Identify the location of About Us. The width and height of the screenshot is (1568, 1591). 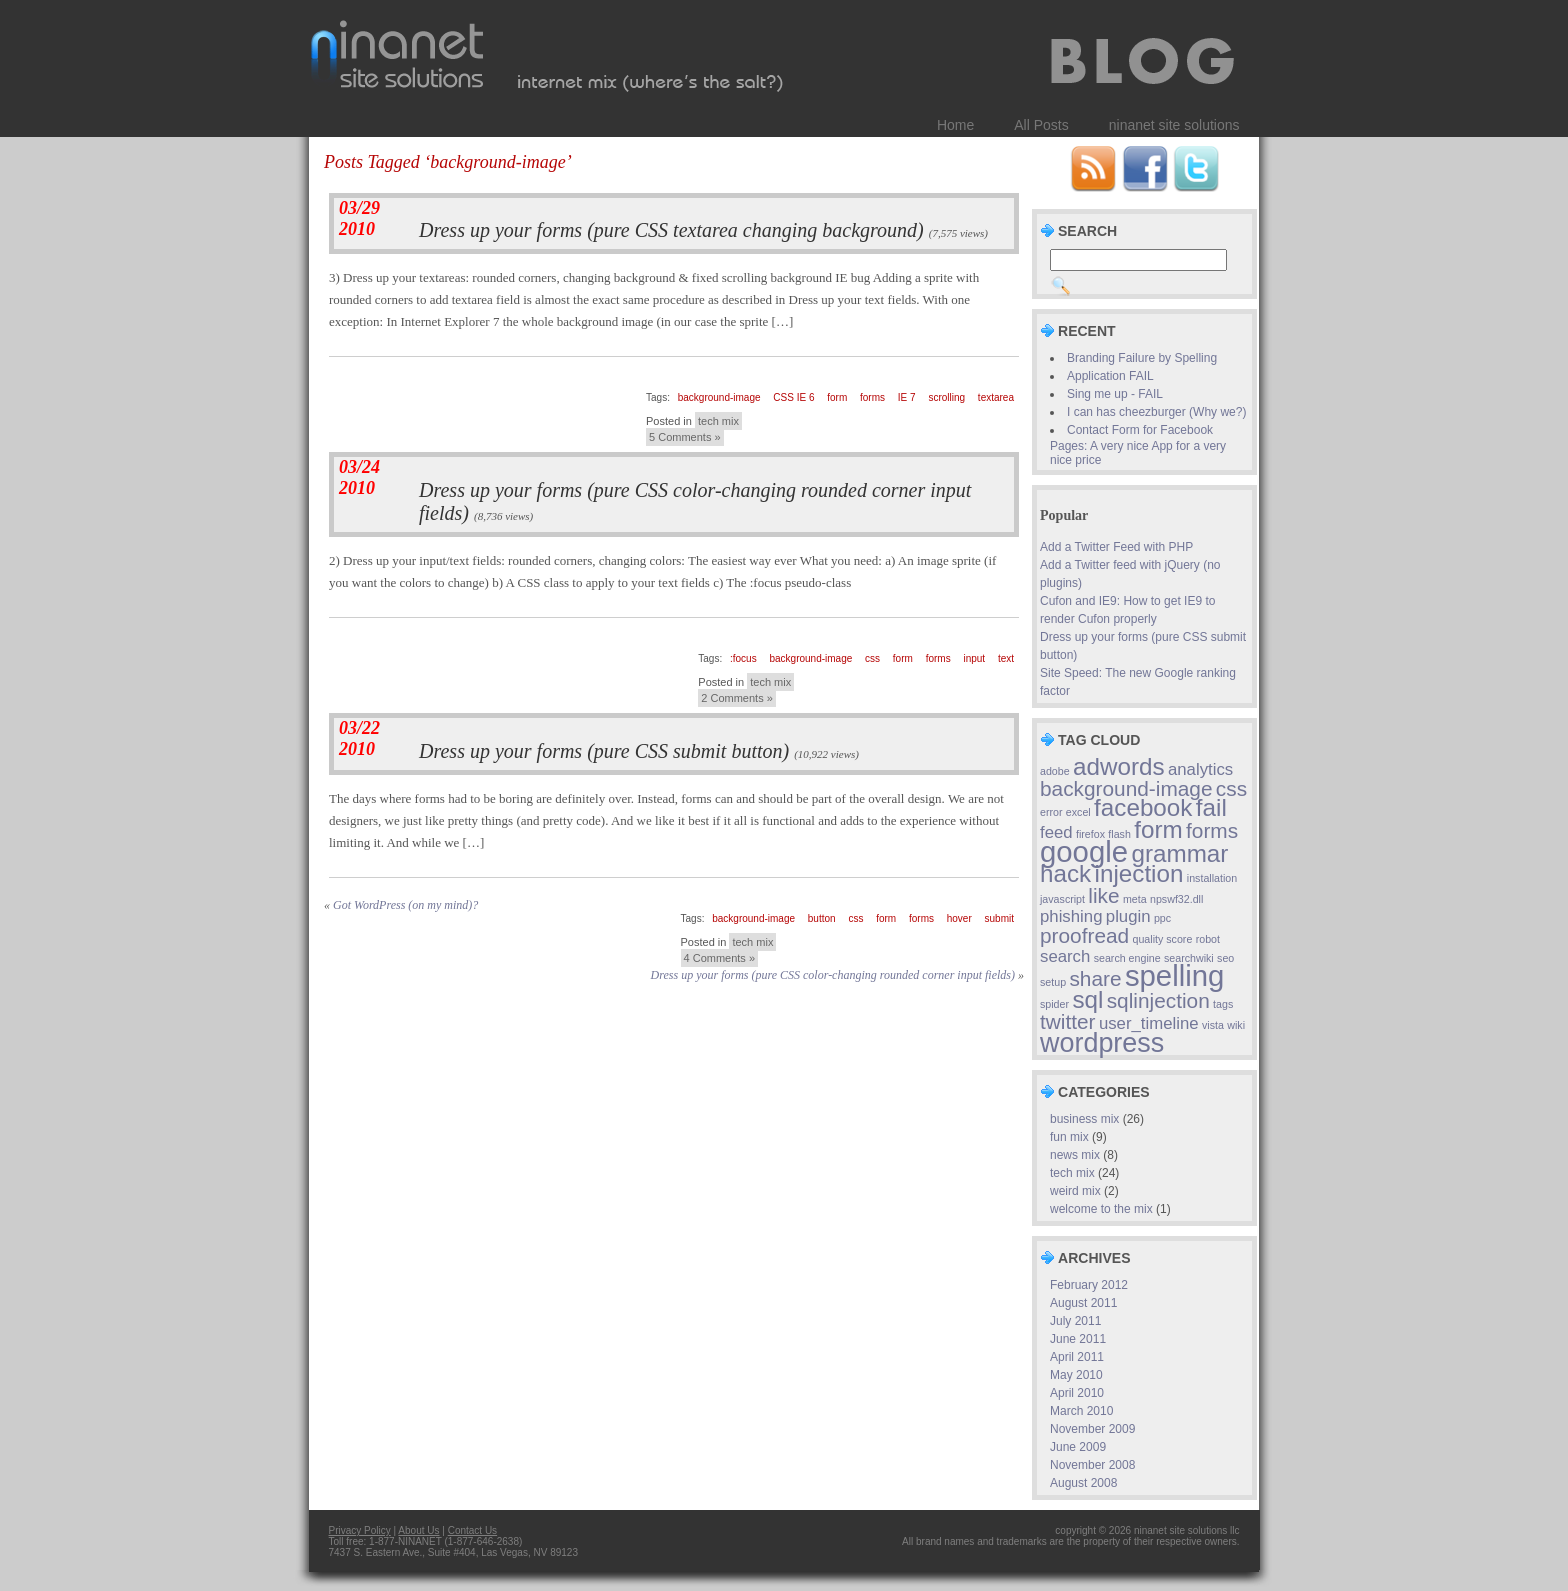
(418, 1530).